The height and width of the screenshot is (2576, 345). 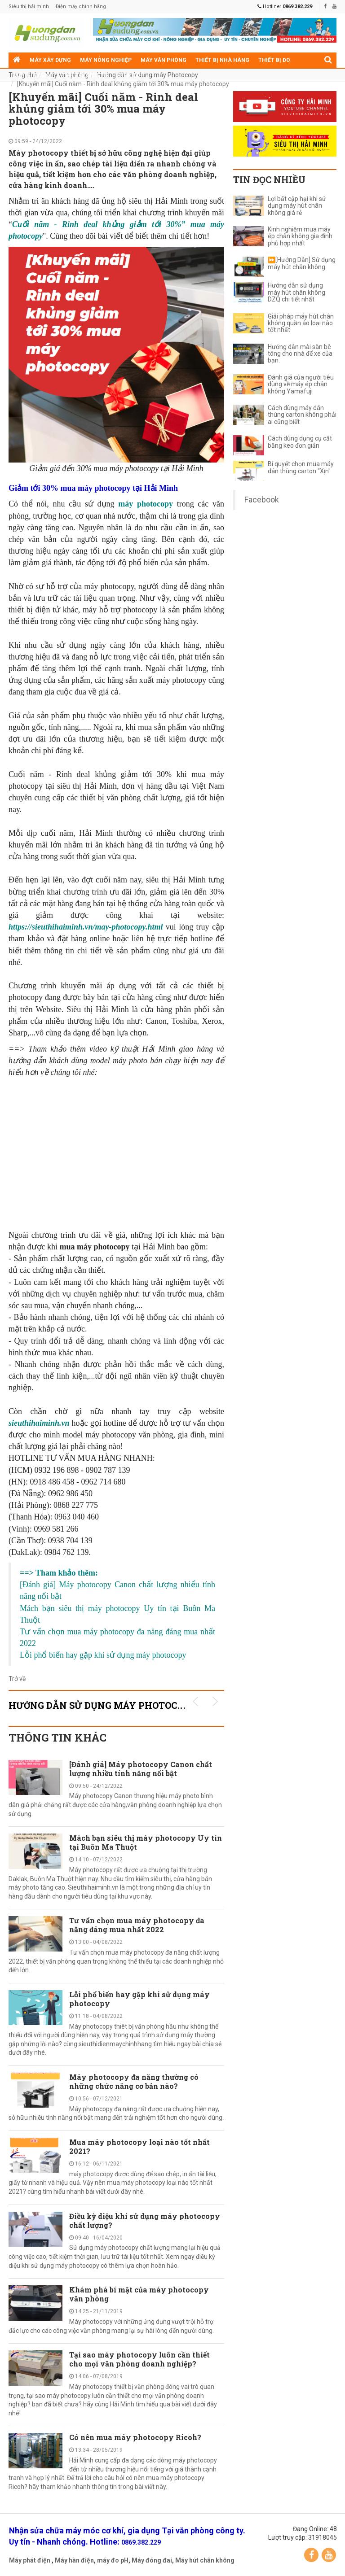 What do you see at coordinates (29, 2560) in the screenshot?
I see `Máy phát điện` at bounding box center [29, 2560].